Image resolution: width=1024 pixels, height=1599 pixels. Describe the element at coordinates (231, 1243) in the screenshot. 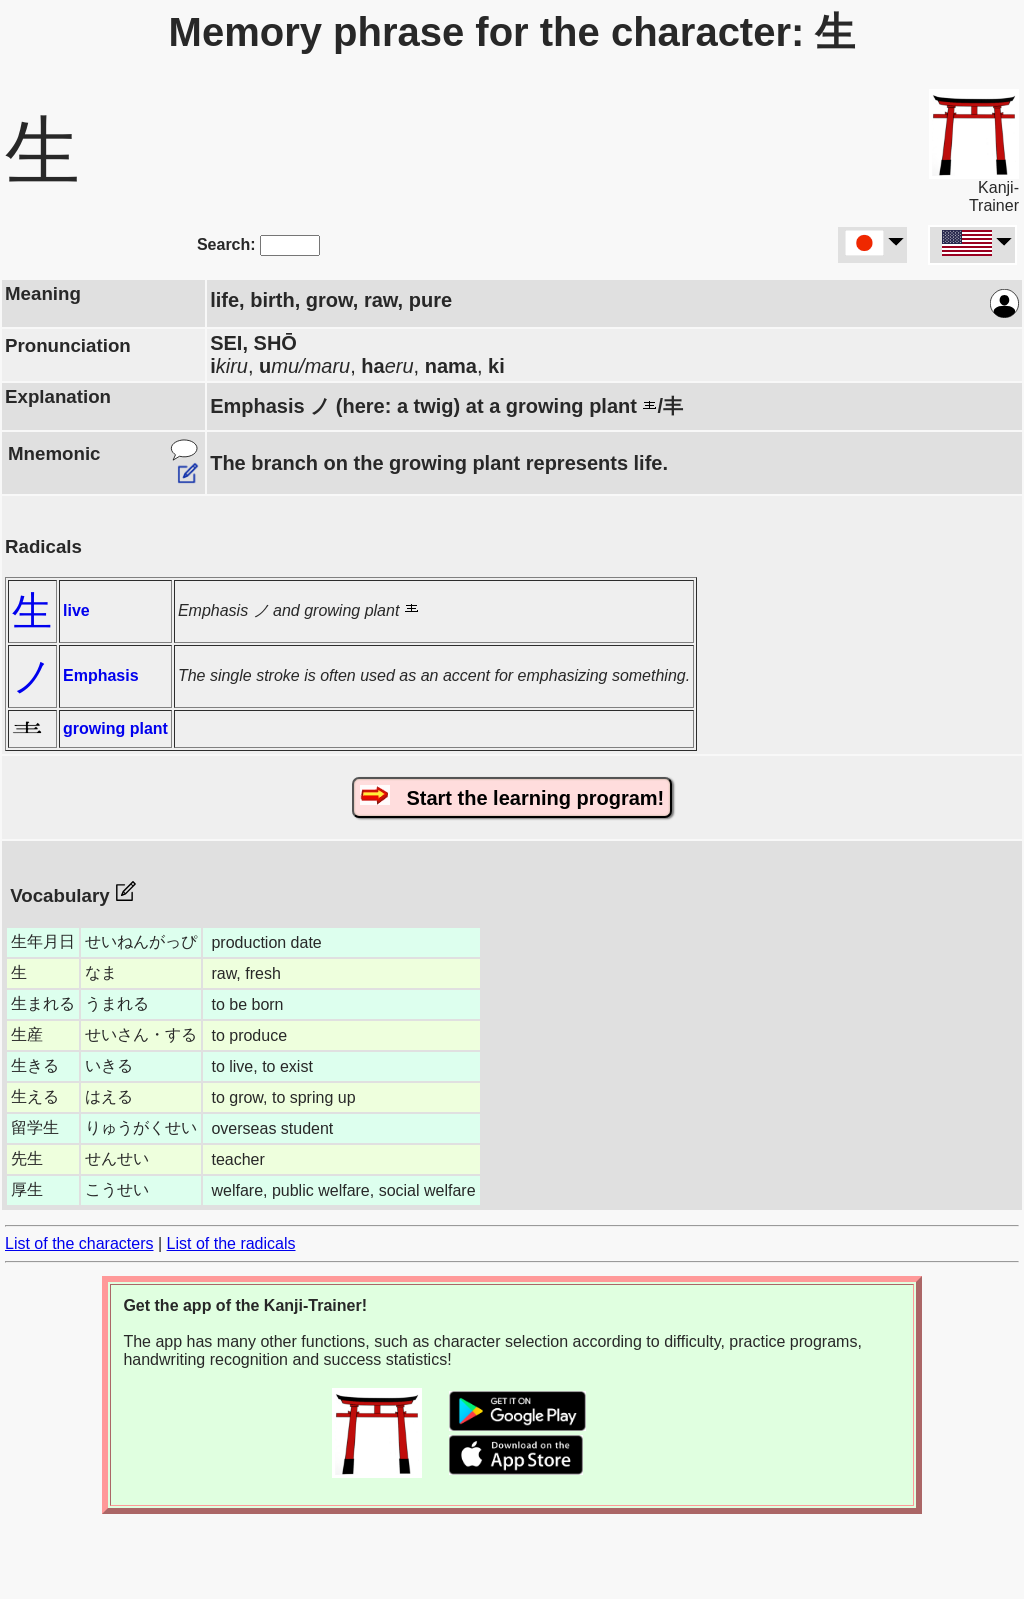

I see `List of the radicals` at that location.